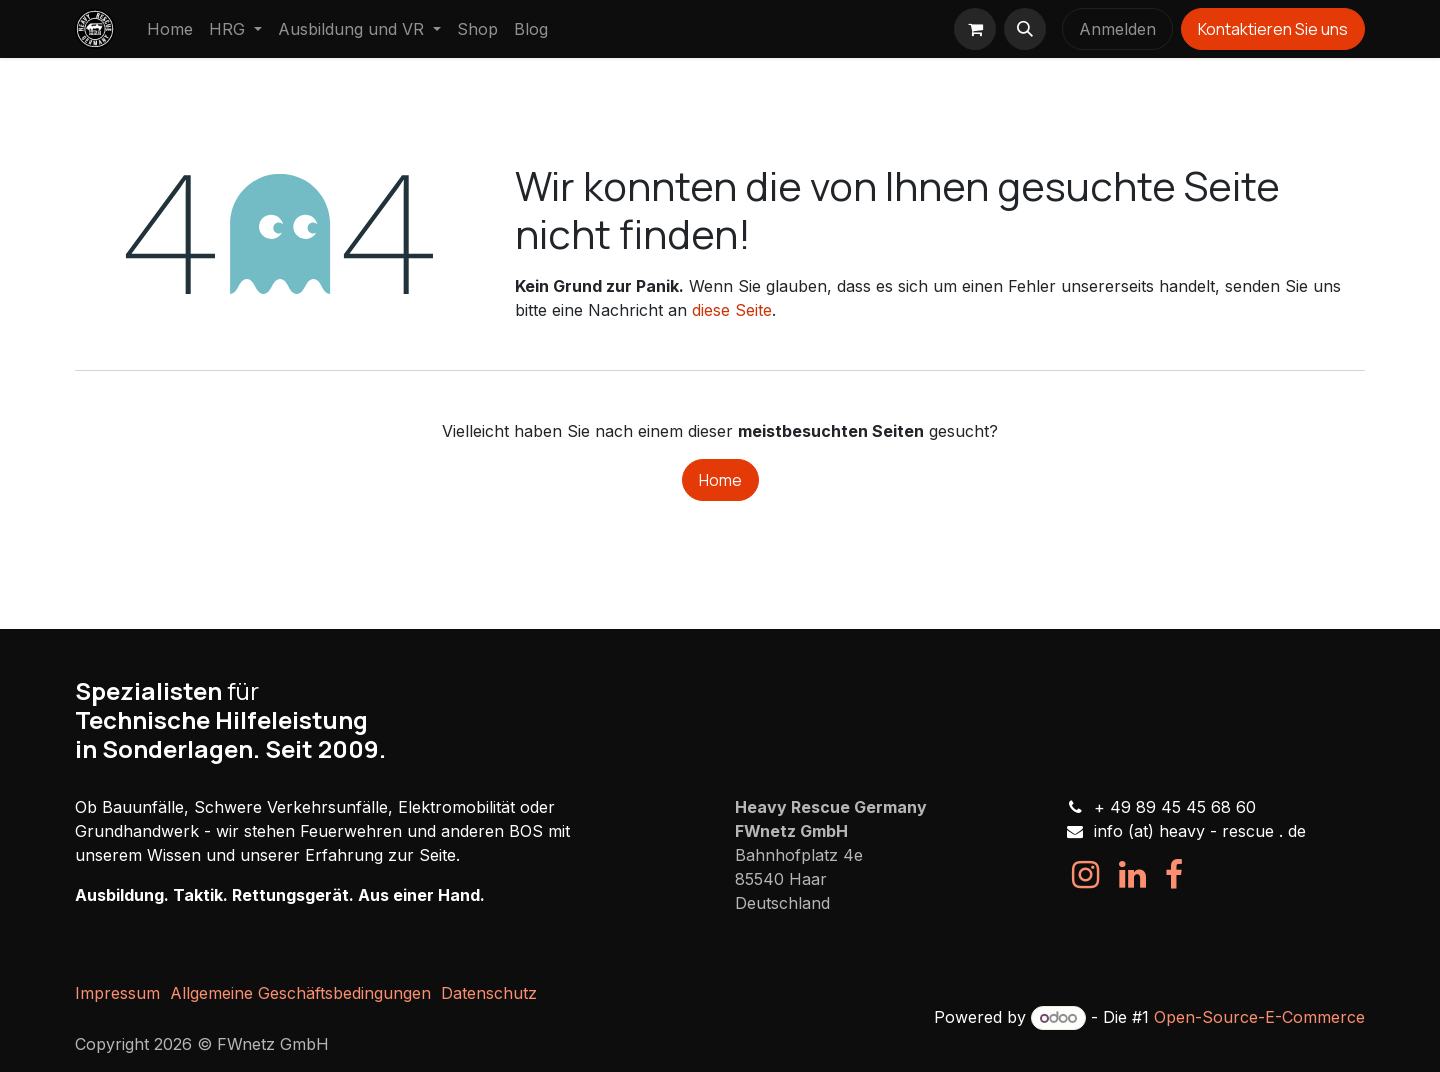  What do you see at coordinates (1273, 29) in the screenshot?
I see `Kontaktieren Sie uns` at bounding box center [1273, 29].